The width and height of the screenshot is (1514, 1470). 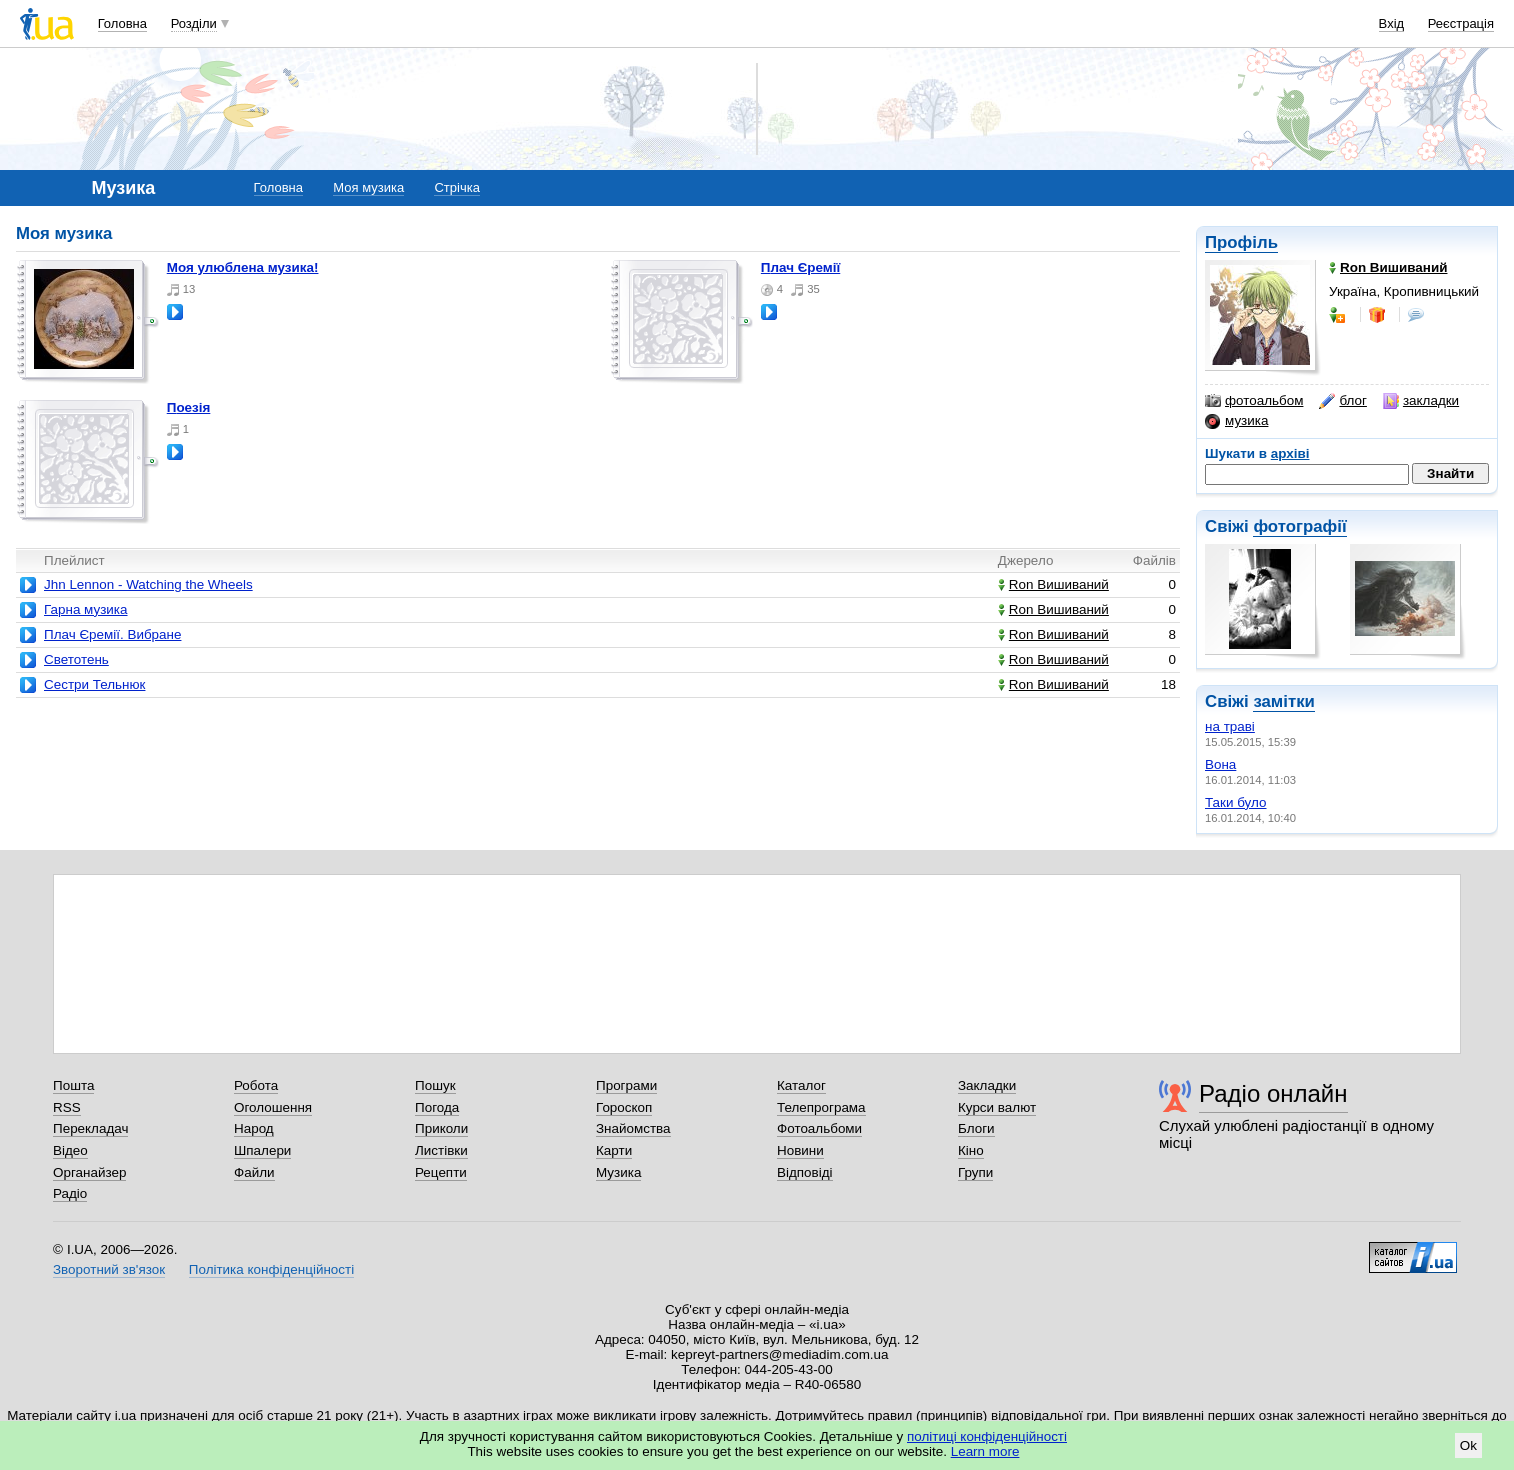 I want to click on Пошта, so click(x=73, y=1085).